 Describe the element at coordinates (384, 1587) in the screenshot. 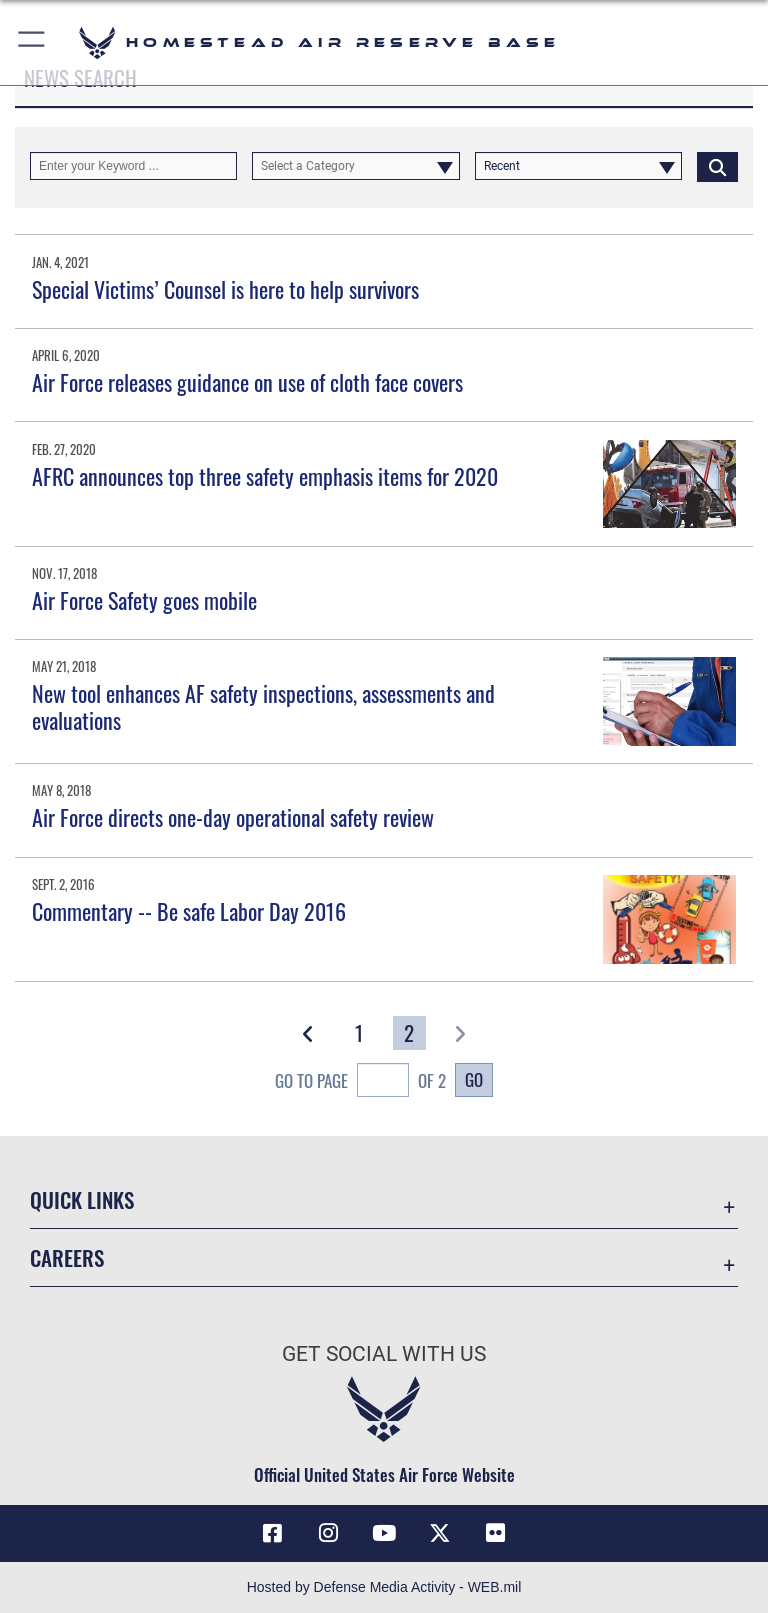

I see `Hosted by Defense Media Activity - WEB.mil` at that location.